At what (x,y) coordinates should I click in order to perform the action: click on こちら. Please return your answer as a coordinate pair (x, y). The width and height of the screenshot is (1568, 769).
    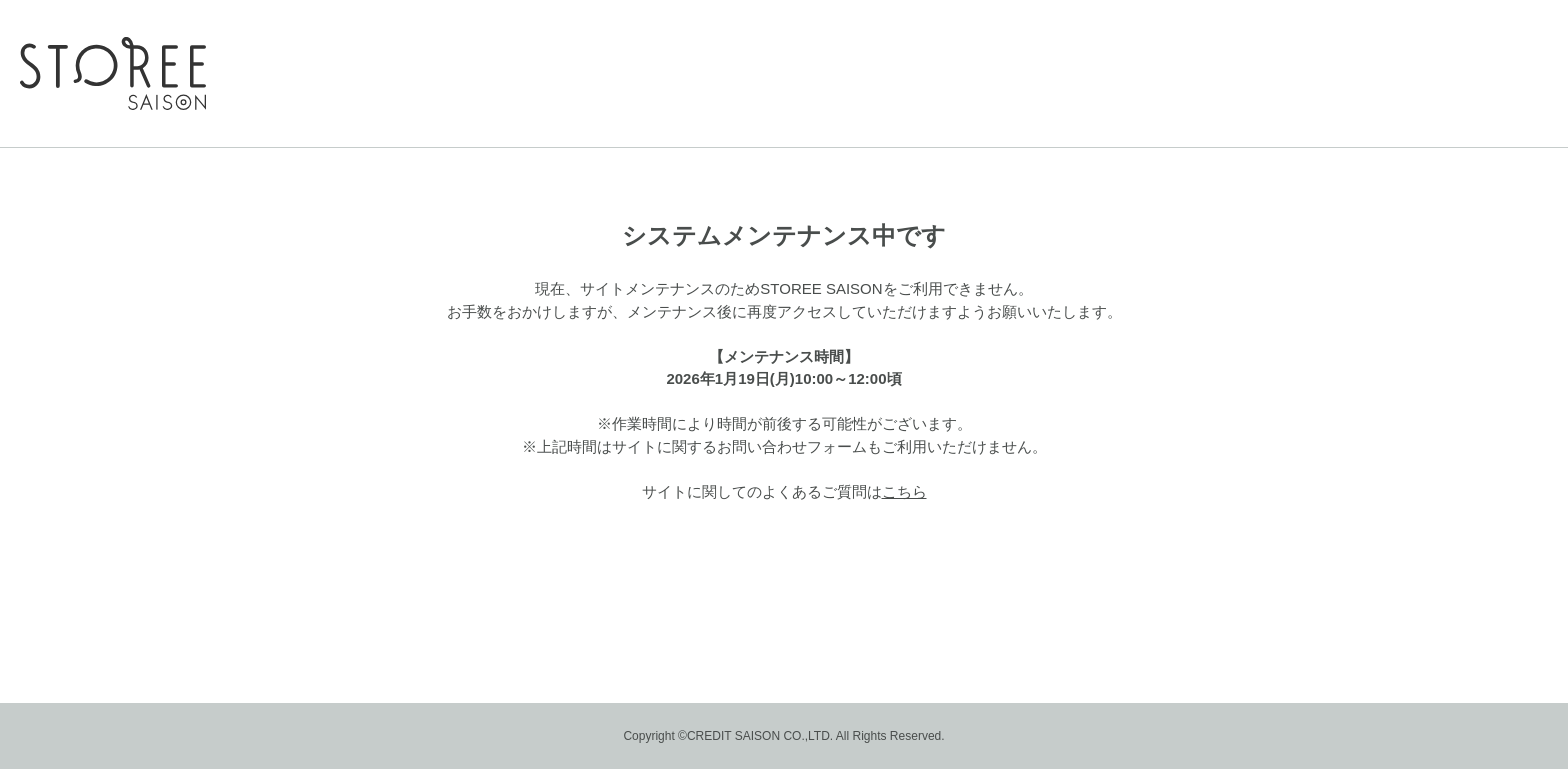
    Looking at the image, I should click on (904, 491).